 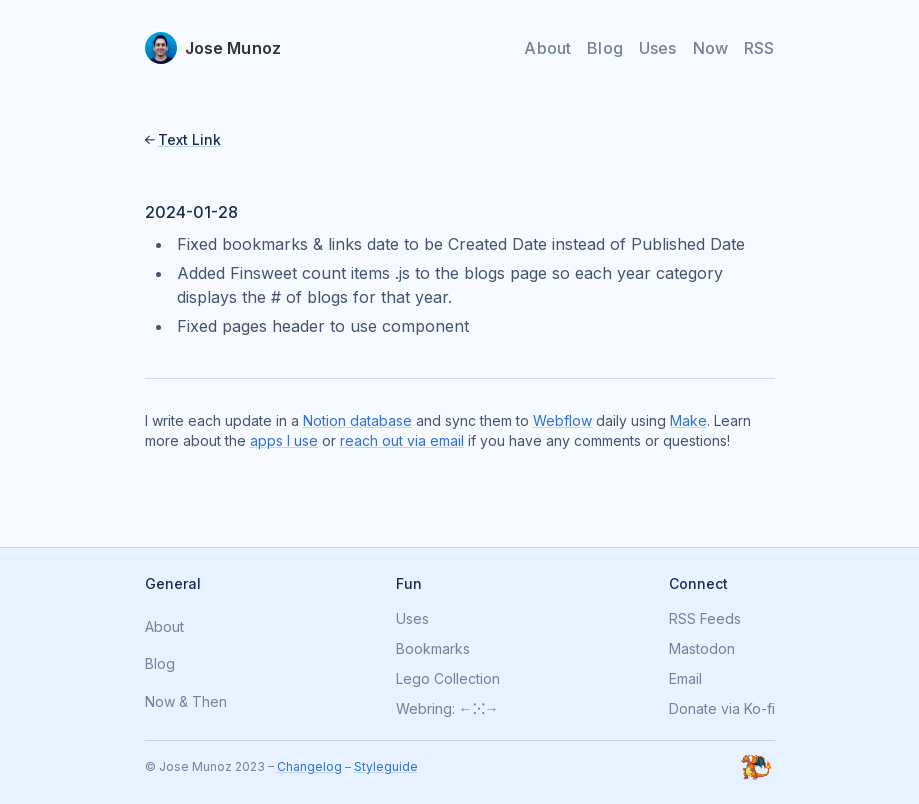 I want to click on Lego Collection, so click(x=448, y=679).